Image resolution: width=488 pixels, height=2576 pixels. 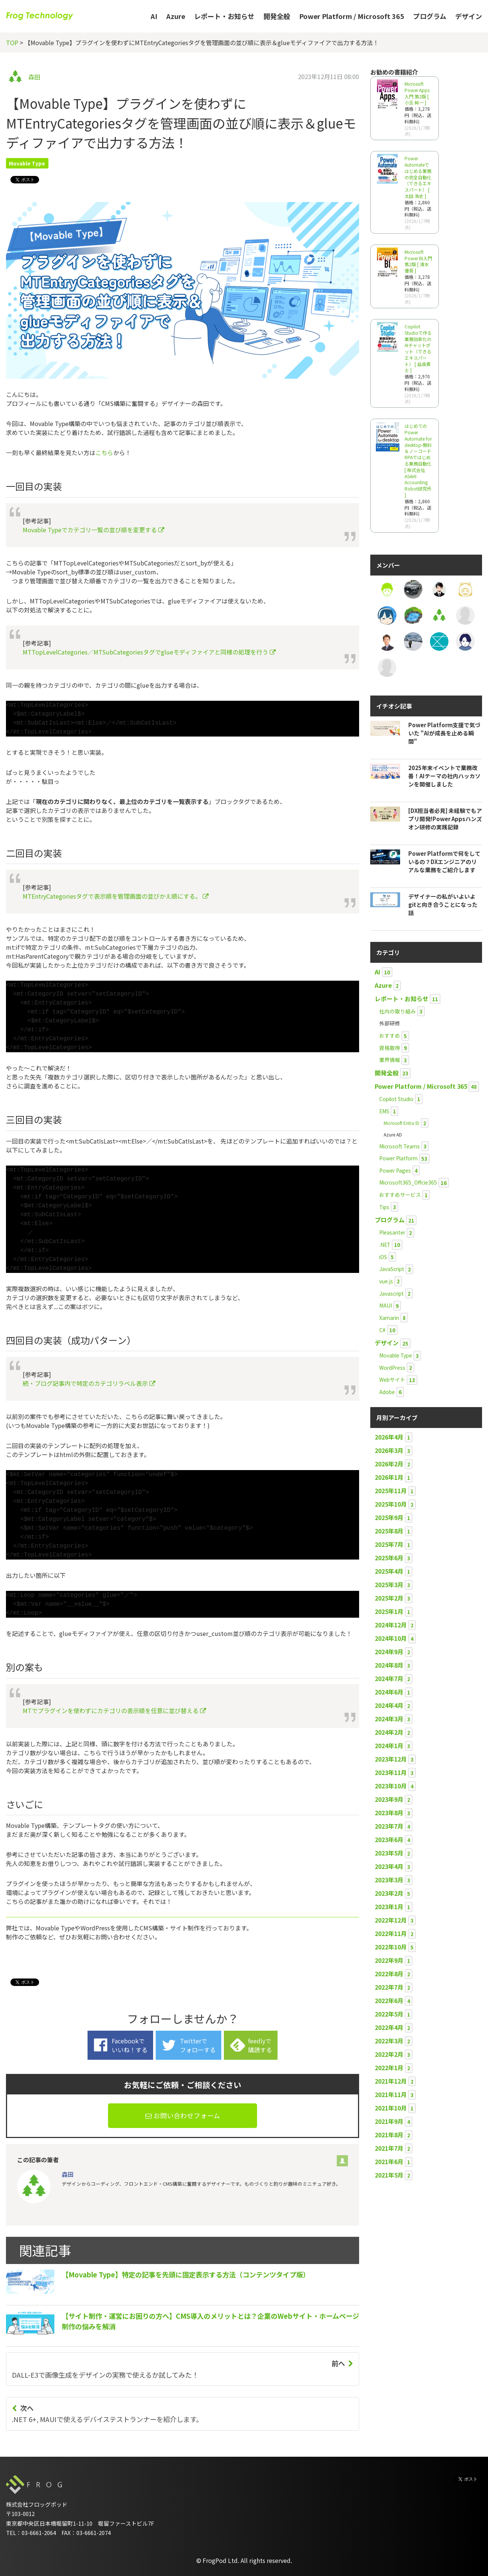 What do you see at coordinates (389, 1530) in the screenshot?
I see `2025年8月` at bounding box center [389, 1530].